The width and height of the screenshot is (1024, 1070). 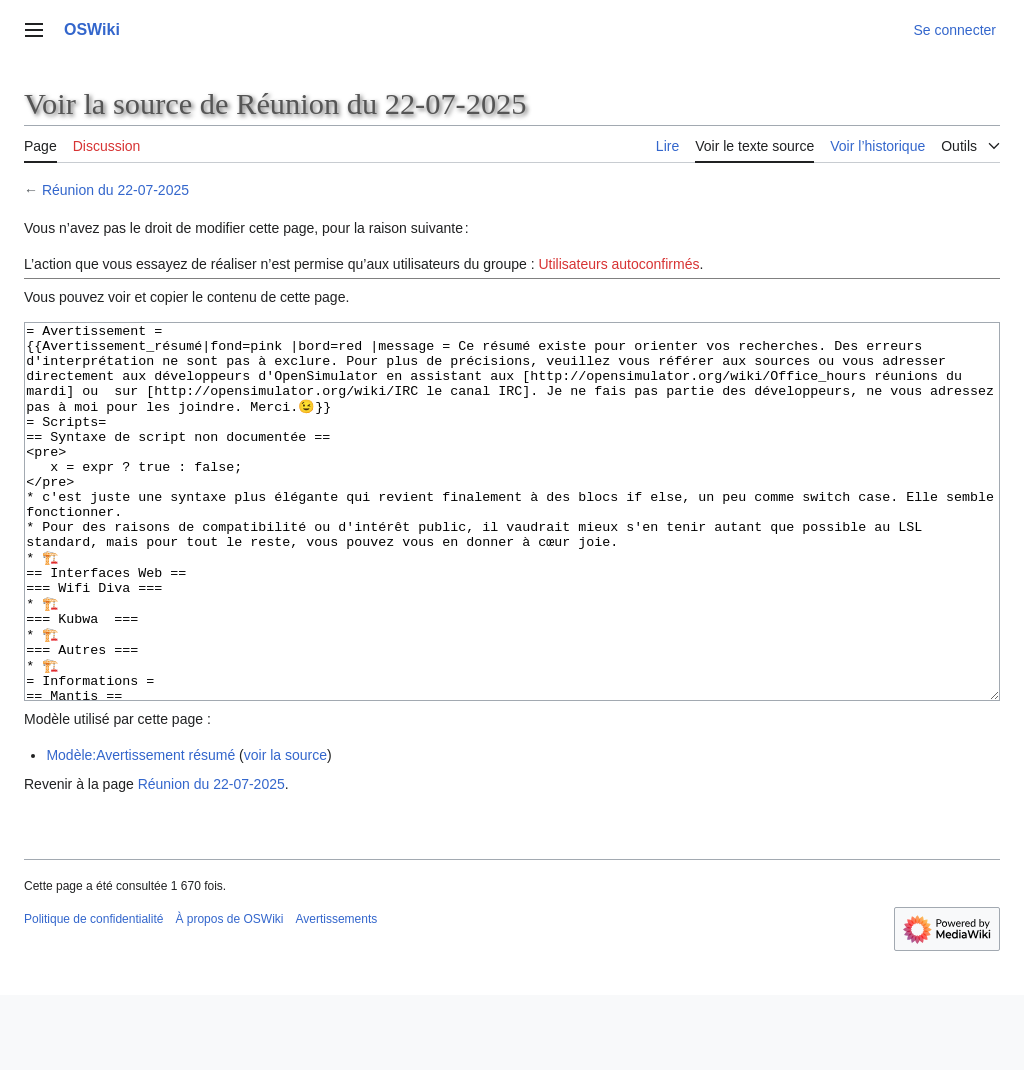 I want to click on Modèle:Avertissement résumé, so click(x=140, y=830).